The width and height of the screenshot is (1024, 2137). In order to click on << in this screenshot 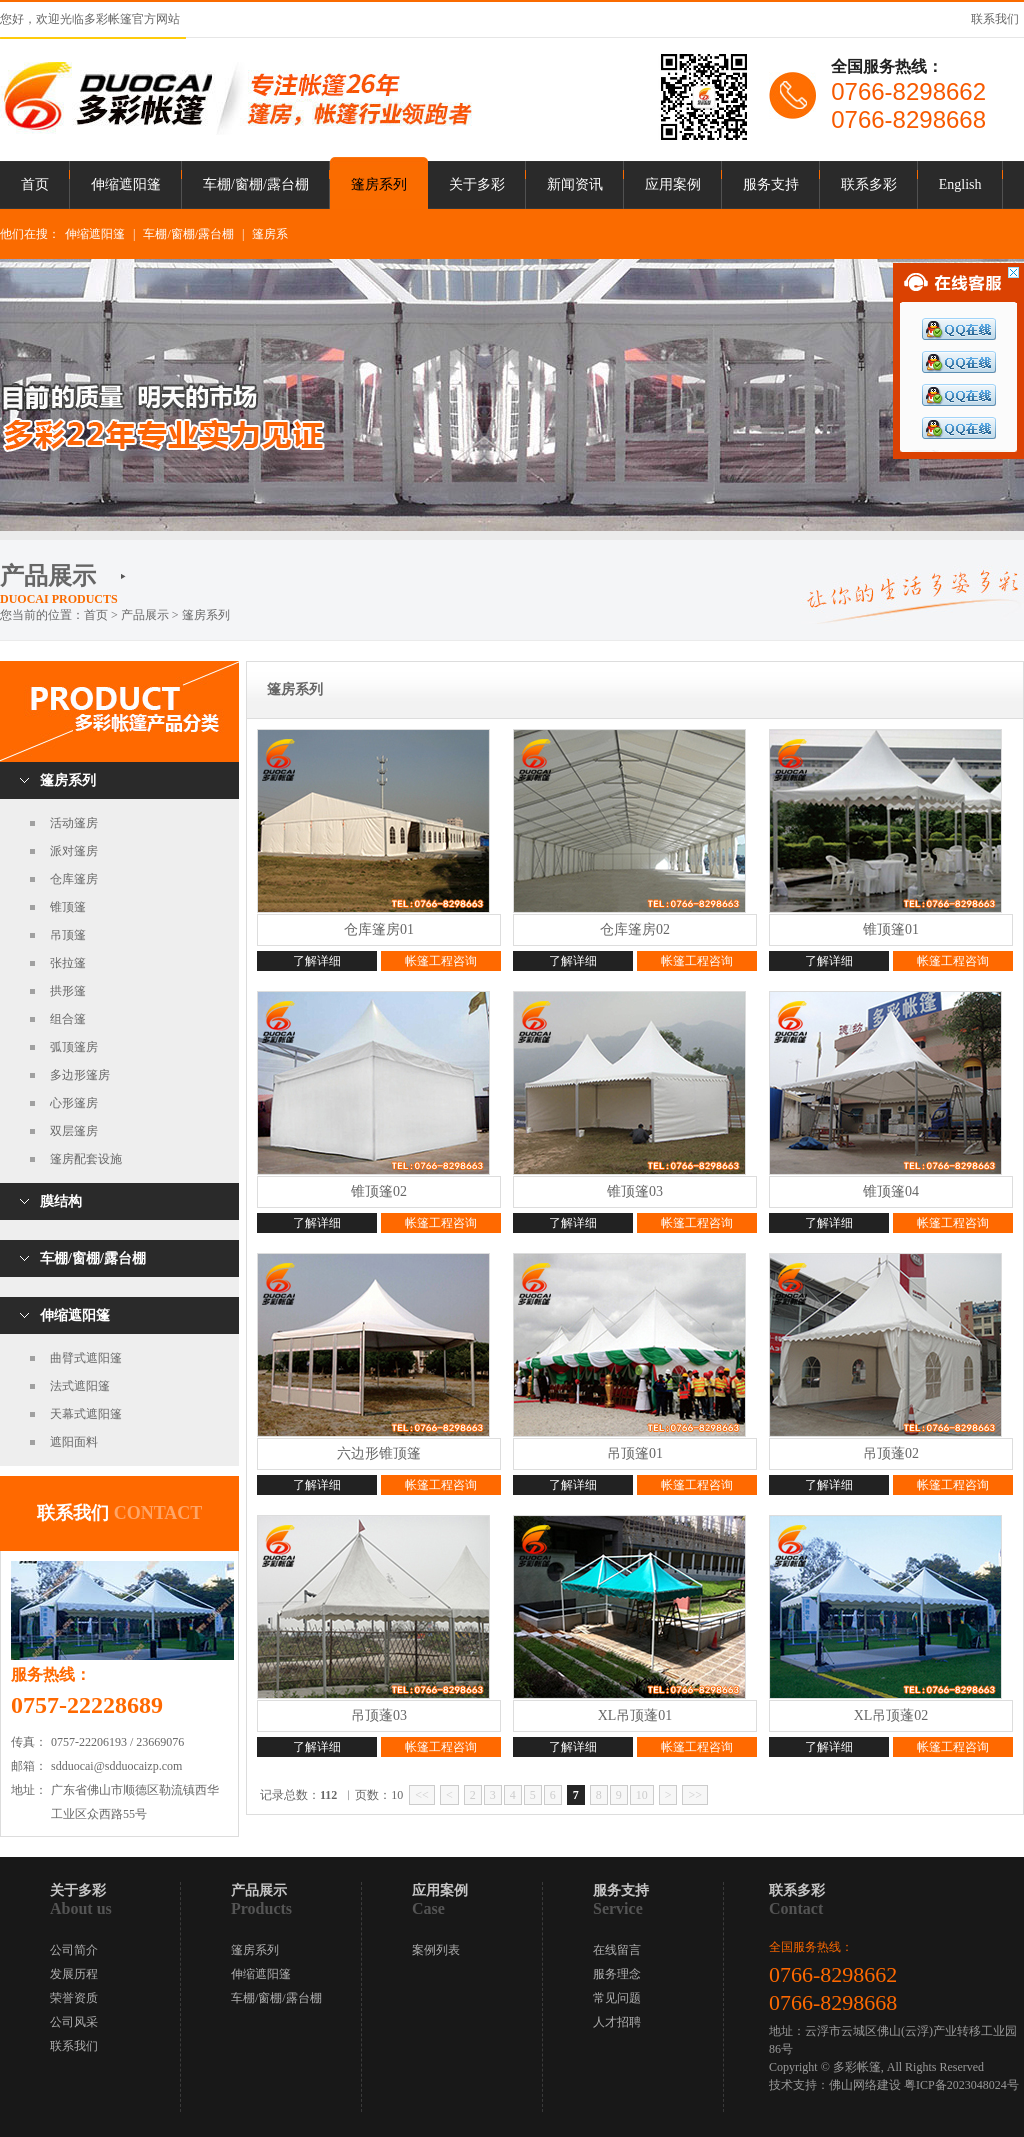, I will do `click(422, 1795)`.